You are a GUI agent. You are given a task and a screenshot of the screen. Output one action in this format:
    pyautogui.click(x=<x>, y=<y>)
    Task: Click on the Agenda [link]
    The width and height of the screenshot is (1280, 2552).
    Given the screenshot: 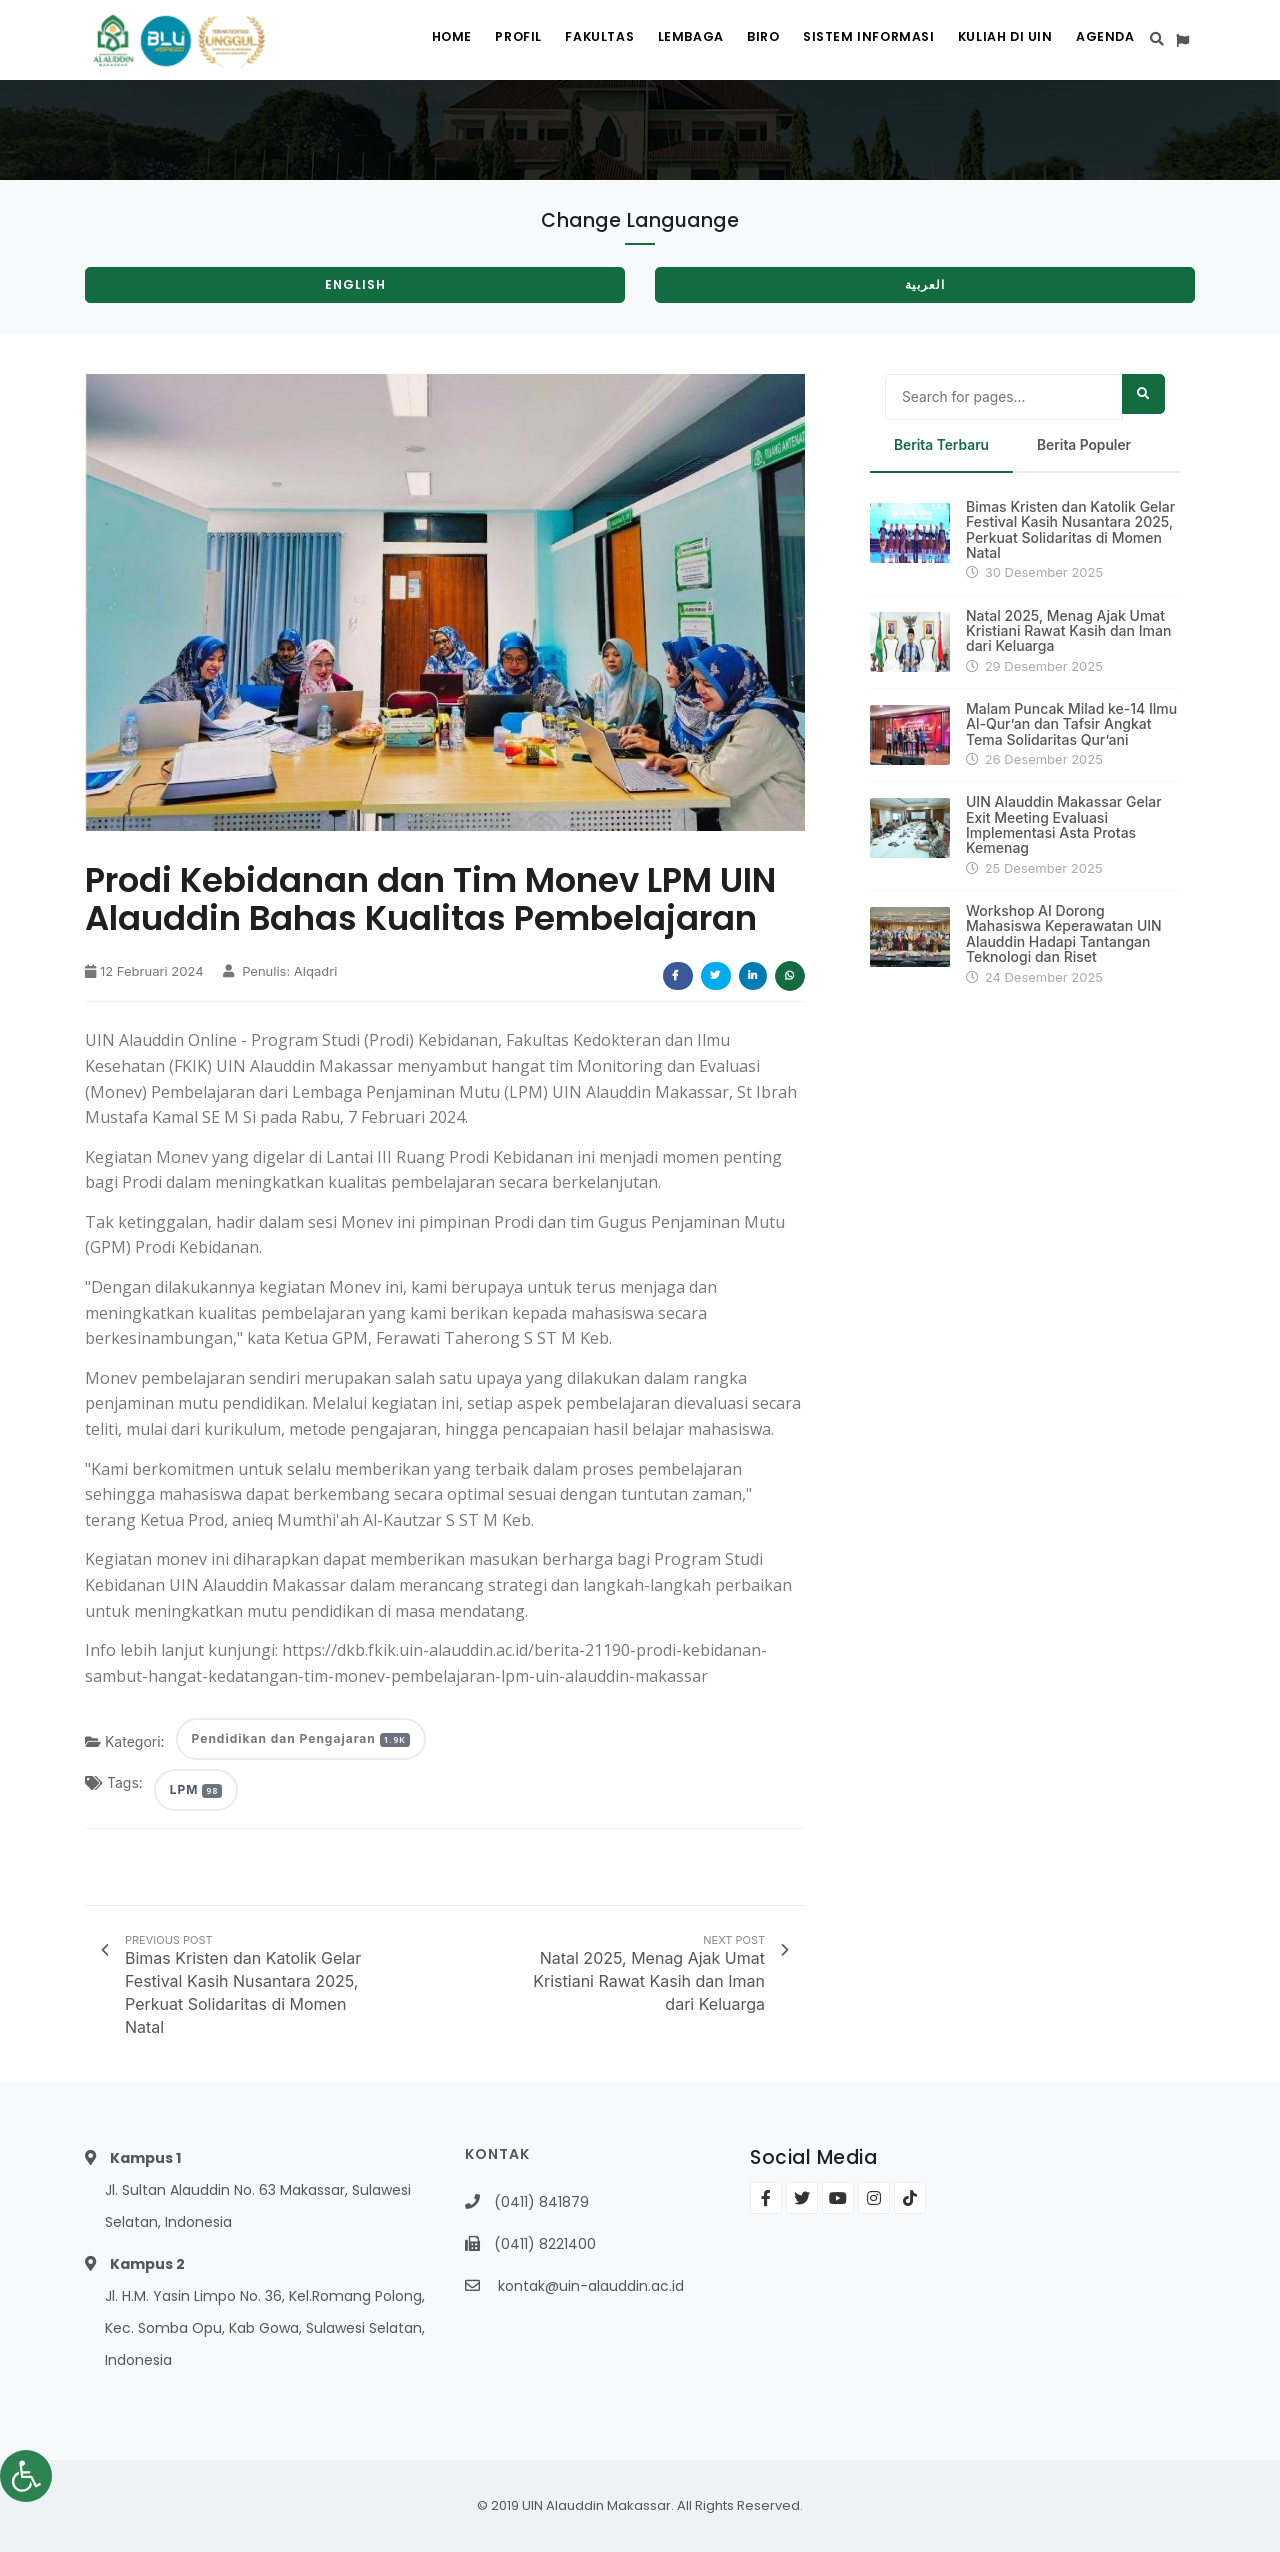 What is the action you would take?
    pyautogui.click(x=1103, y=40)
    